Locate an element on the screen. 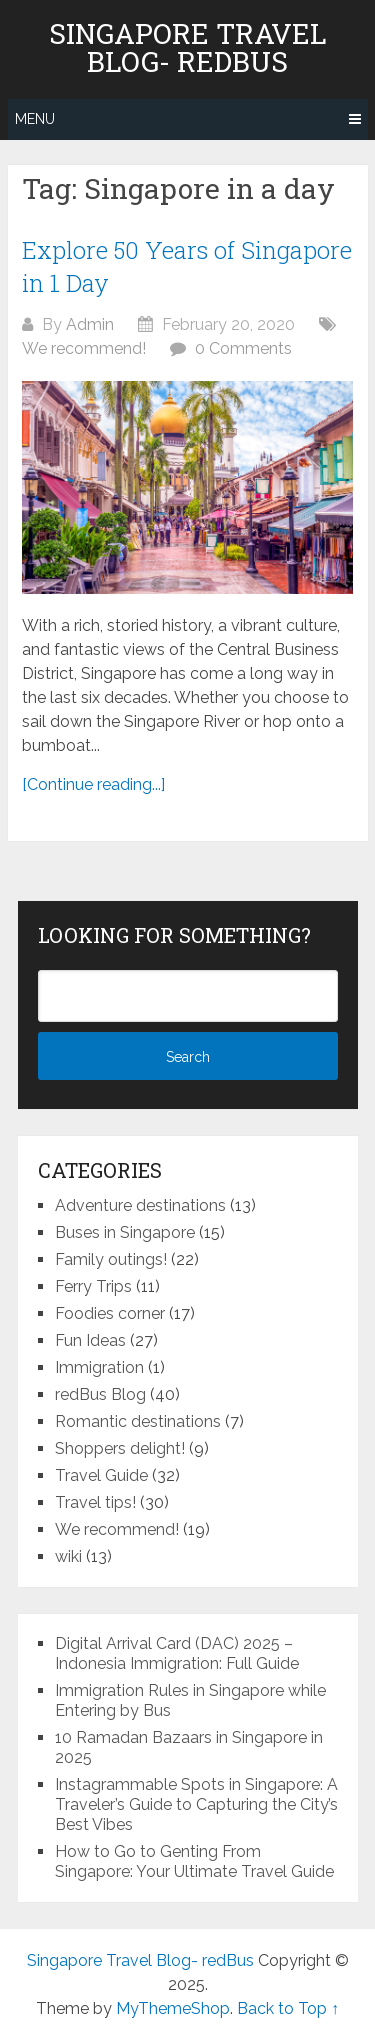 The height and width of the screenshot is (2038, 375). Digital Arrival Card (DAC) 2025 – Indonesia Immigration: Full Guide is located at coordinates (177, 1653).